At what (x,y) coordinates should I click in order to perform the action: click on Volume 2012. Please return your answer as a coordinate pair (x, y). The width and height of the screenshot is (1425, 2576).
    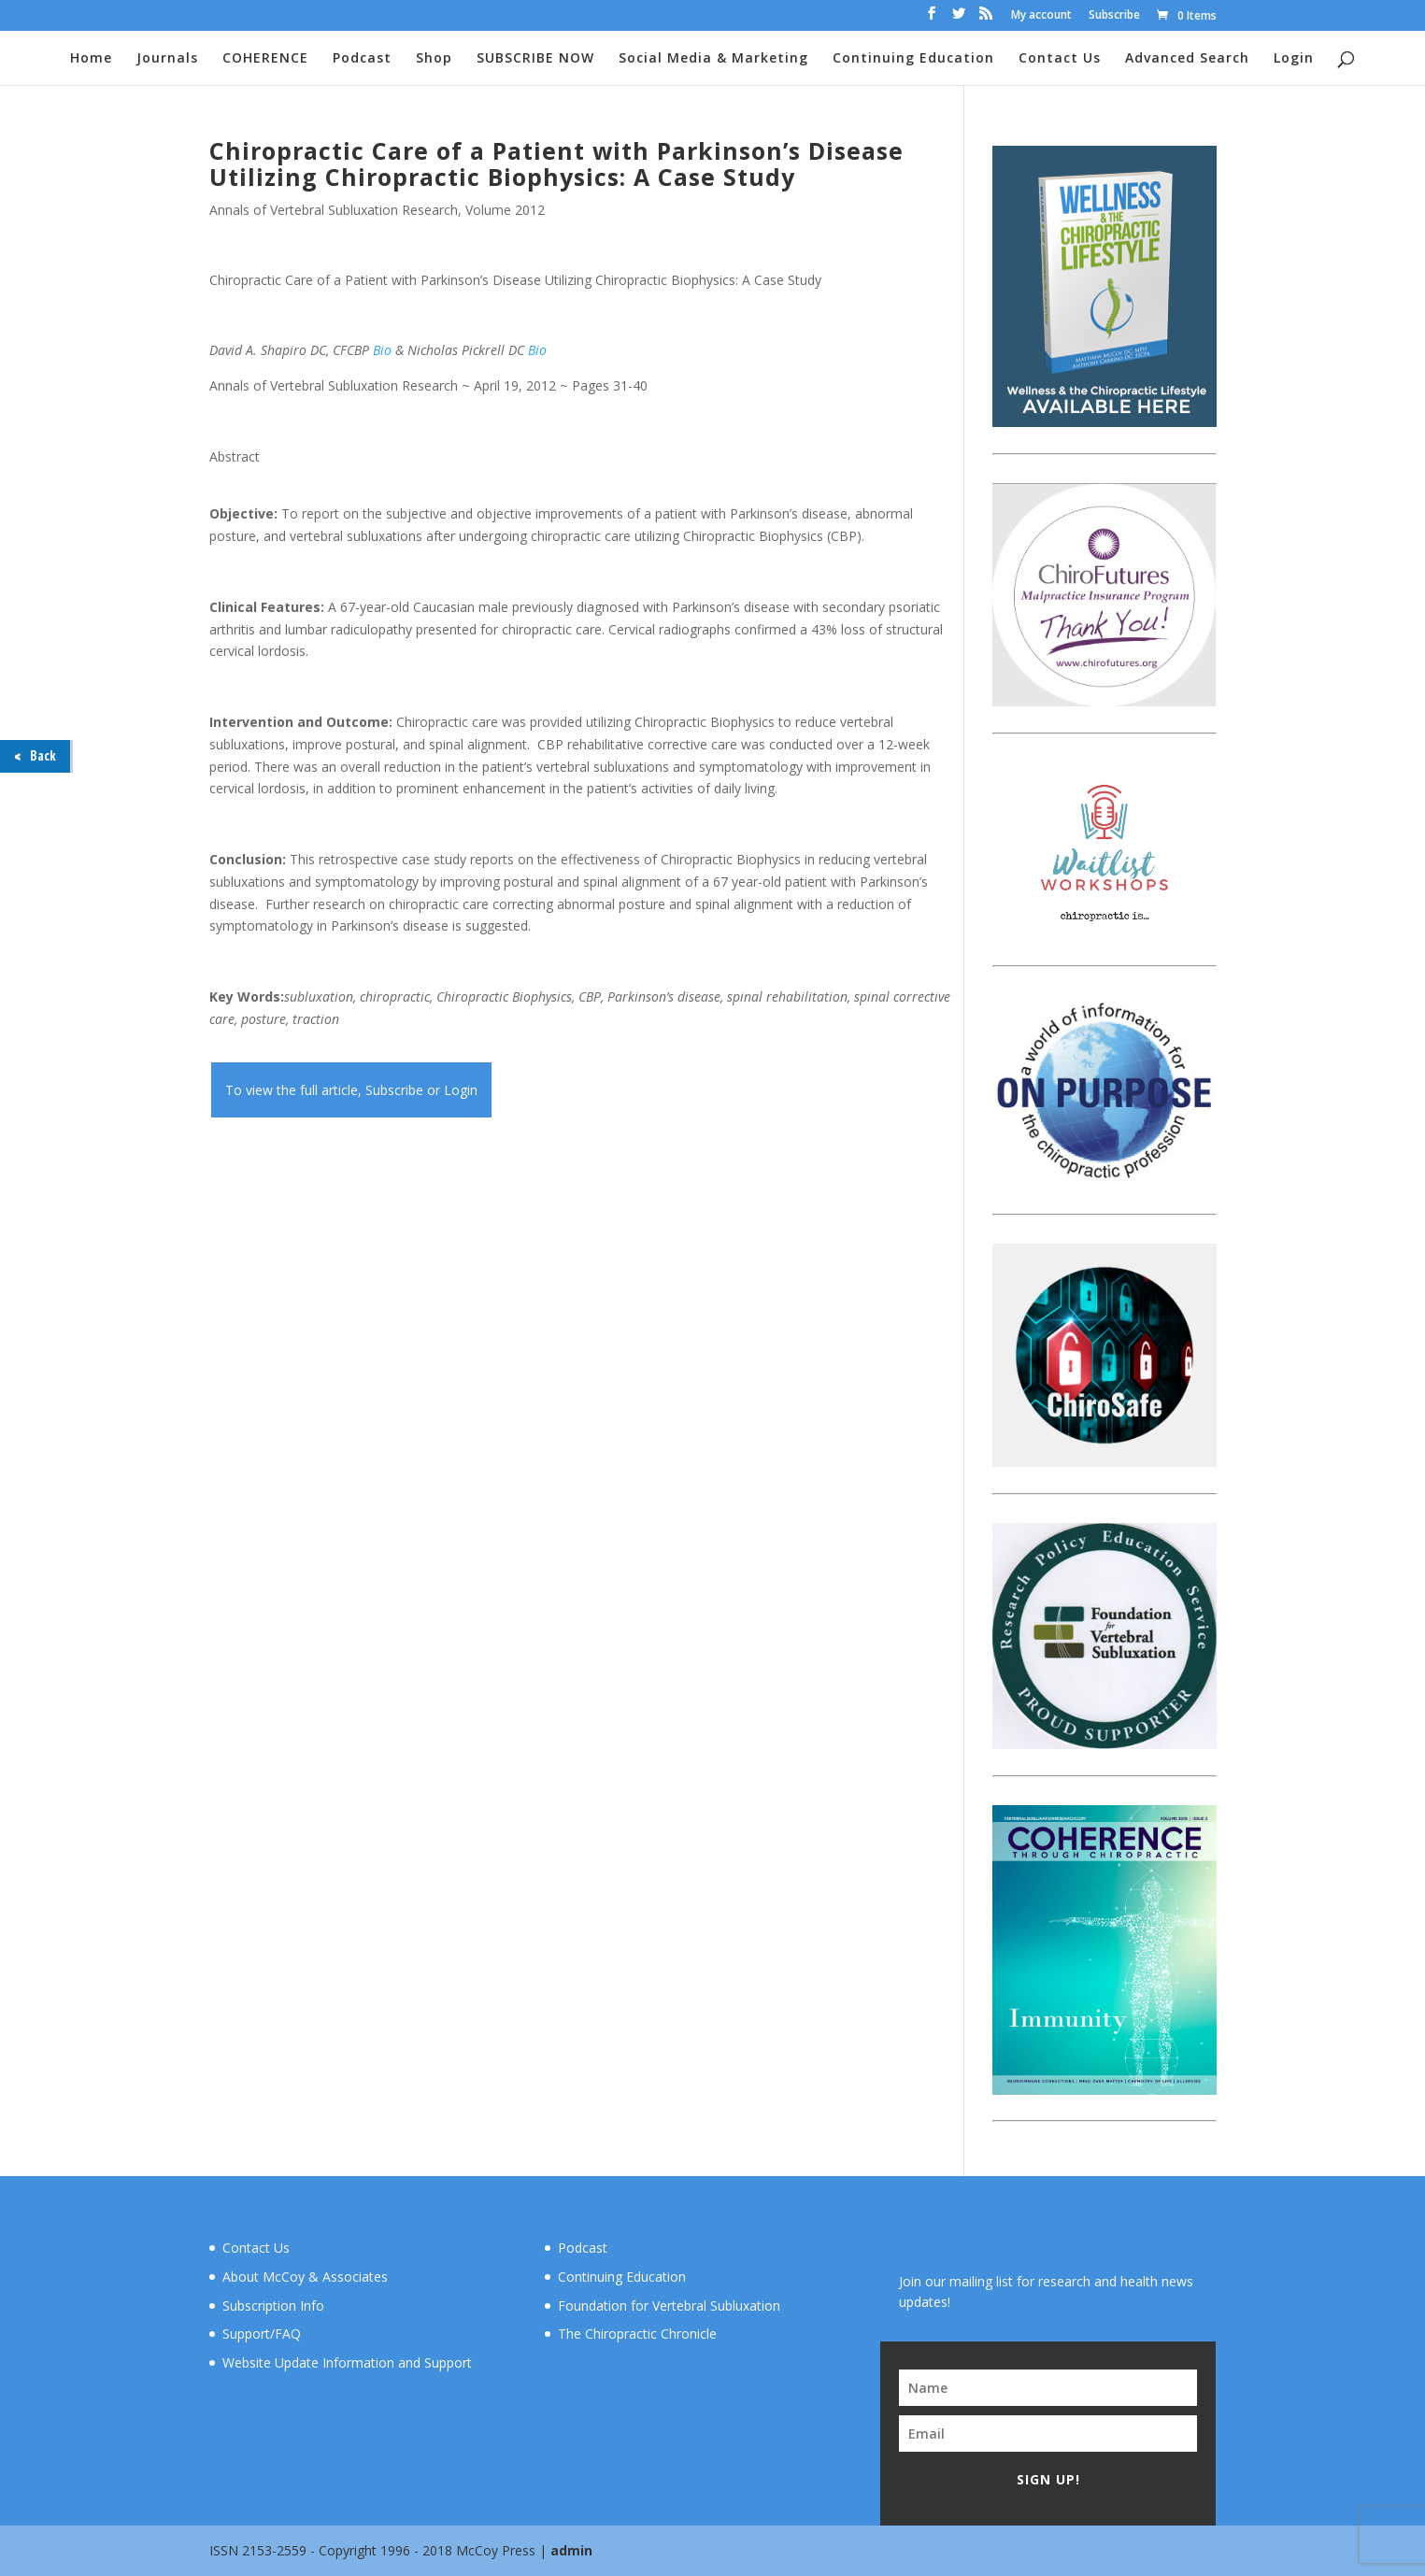
    Looking at the image, I should click on (505, 210).